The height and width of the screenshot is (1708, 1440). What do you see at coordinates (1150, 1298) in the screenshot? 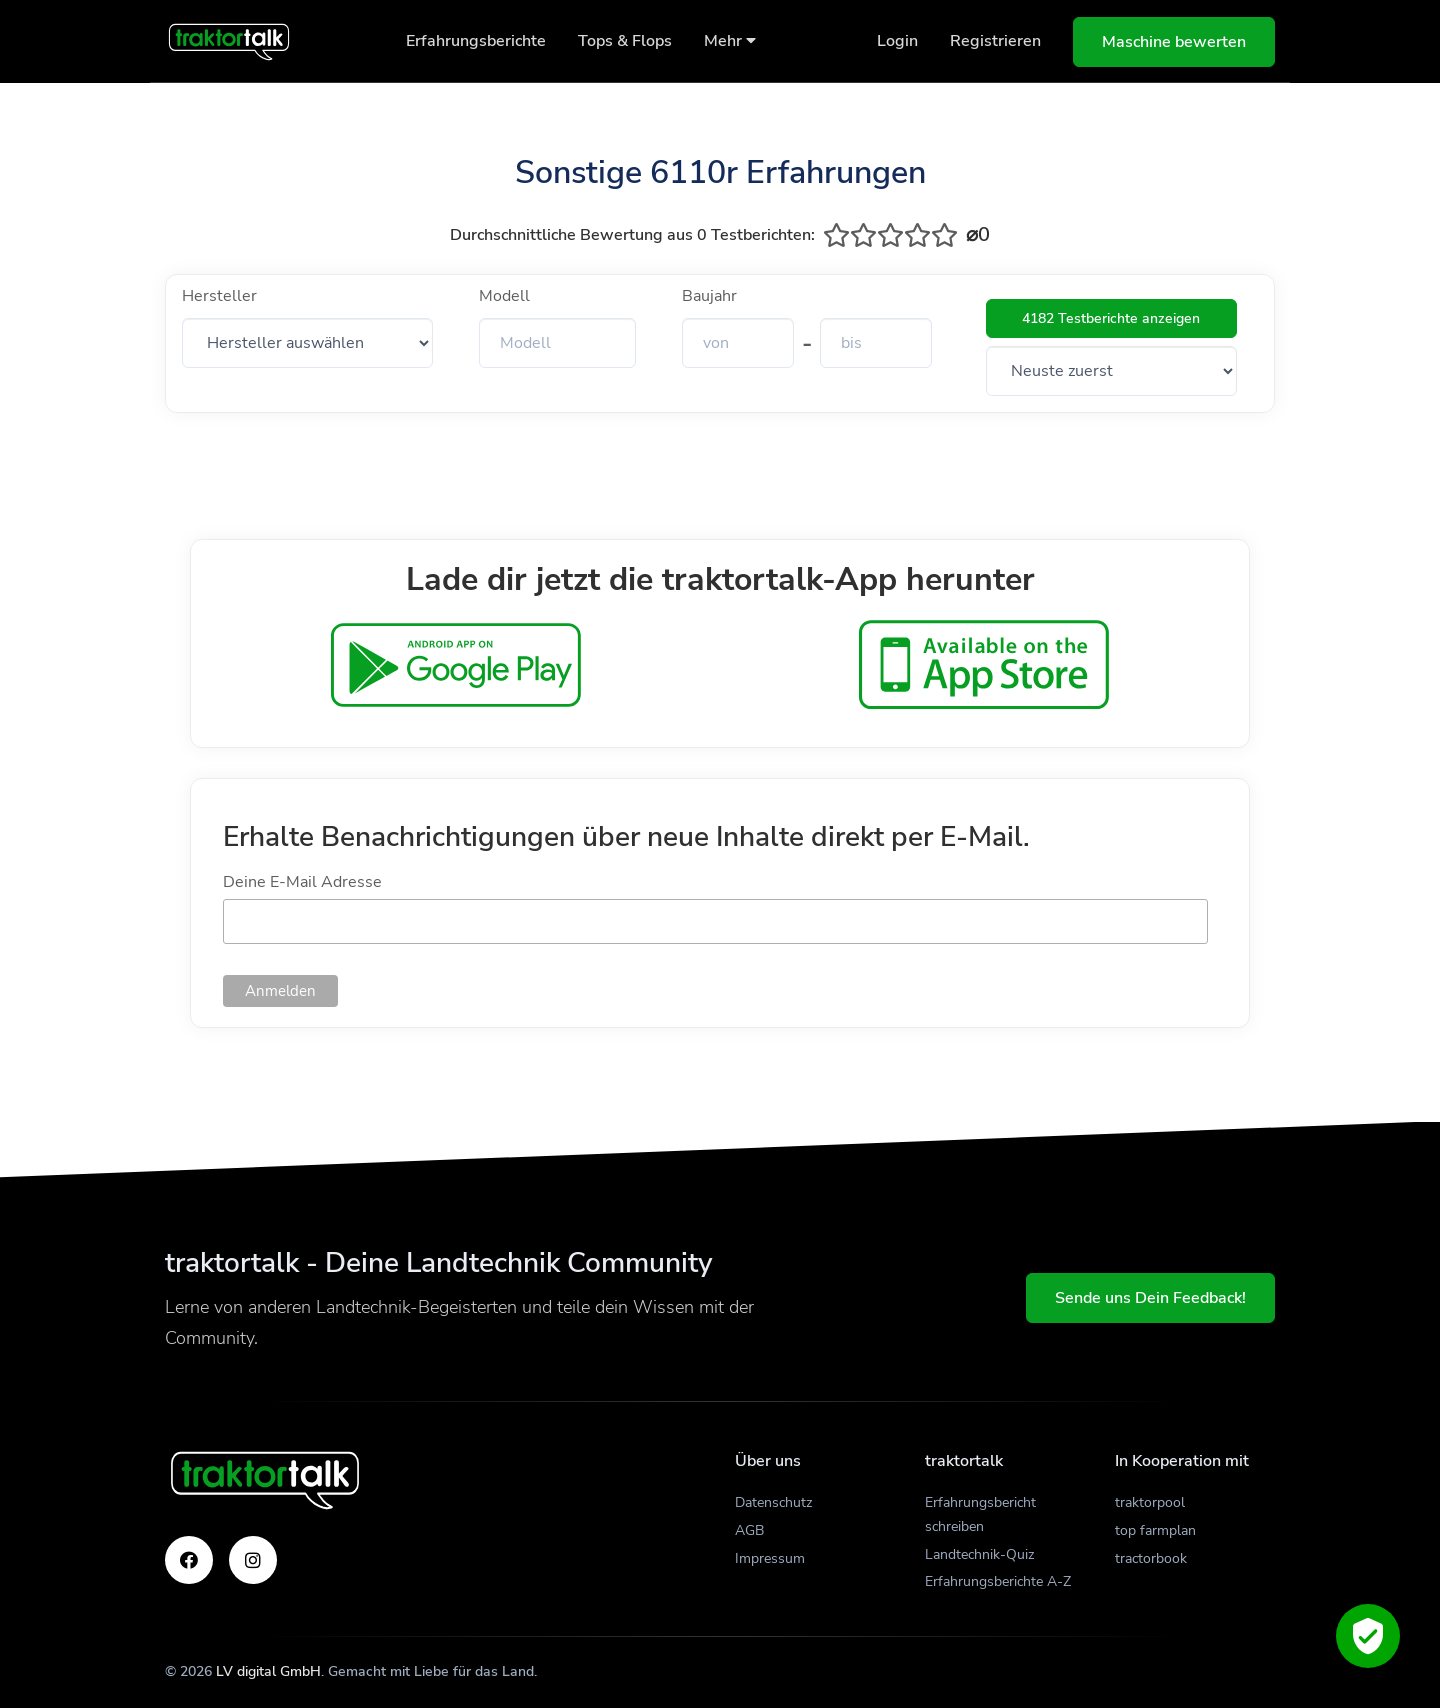
I see `Sende uns Dein Feedback!` at bounding box center [1150, 1298].